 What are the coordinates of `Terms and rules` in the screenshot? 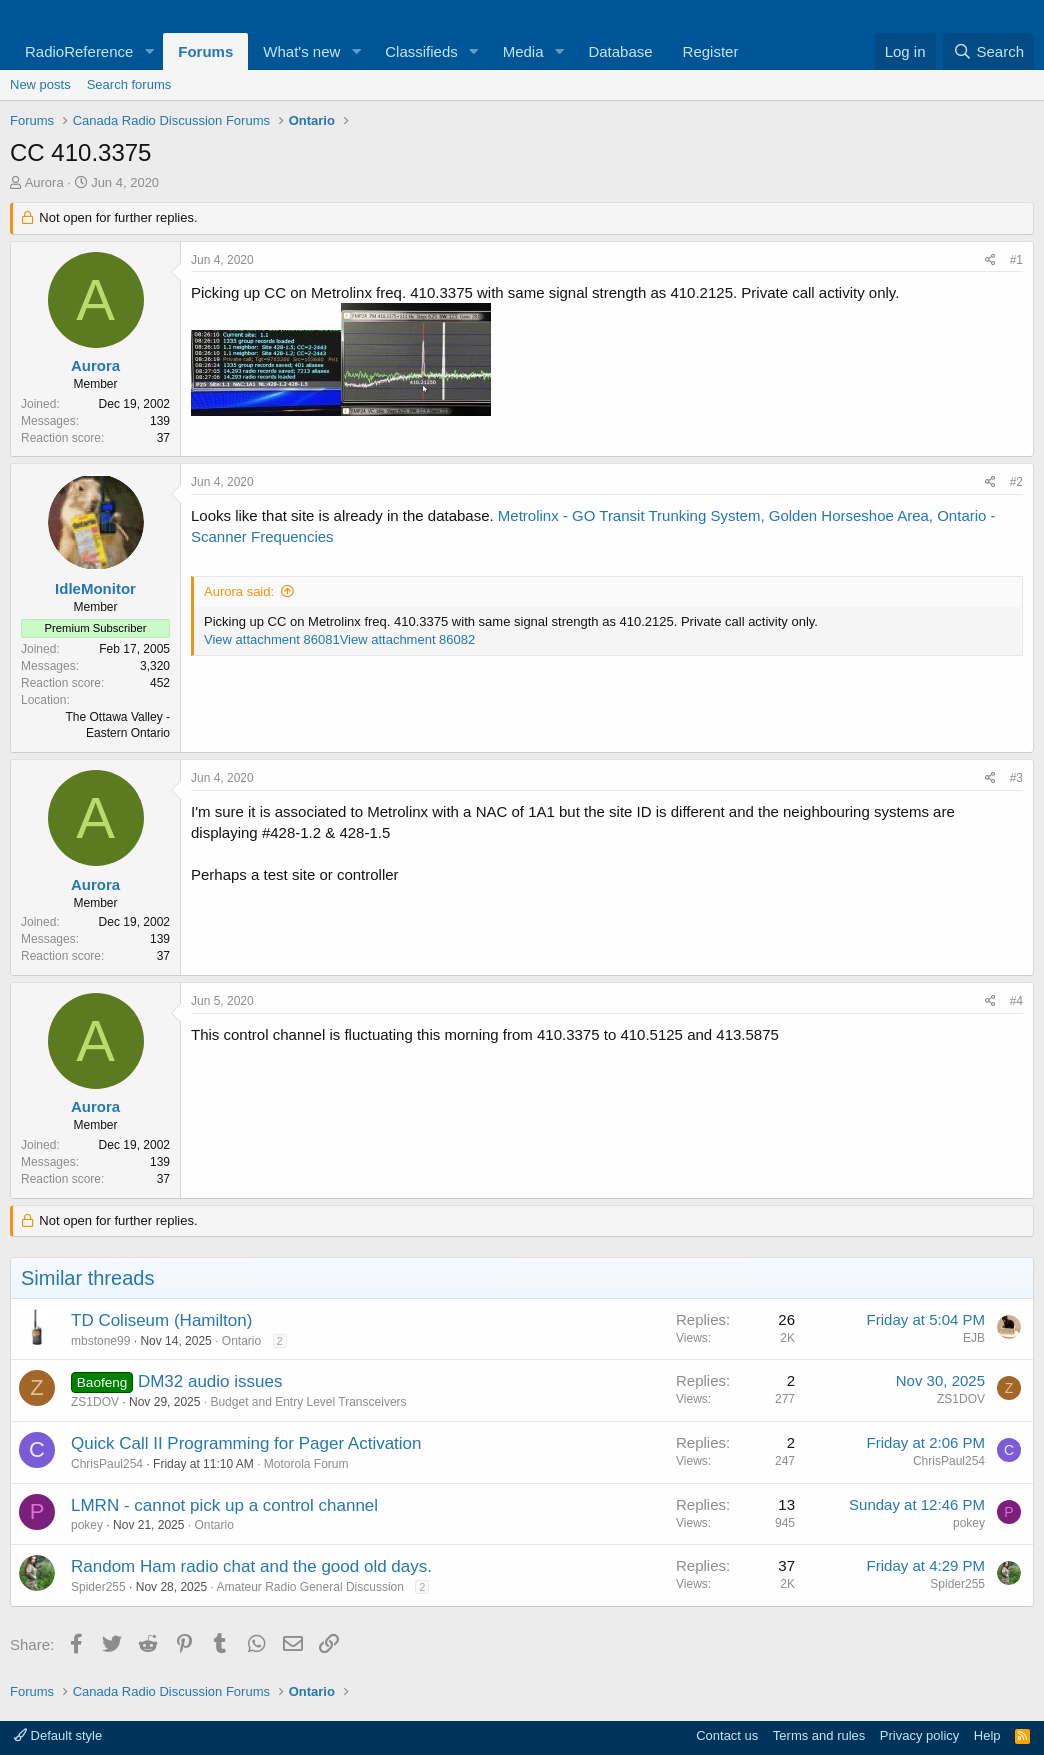 It's located at (819, 1735).